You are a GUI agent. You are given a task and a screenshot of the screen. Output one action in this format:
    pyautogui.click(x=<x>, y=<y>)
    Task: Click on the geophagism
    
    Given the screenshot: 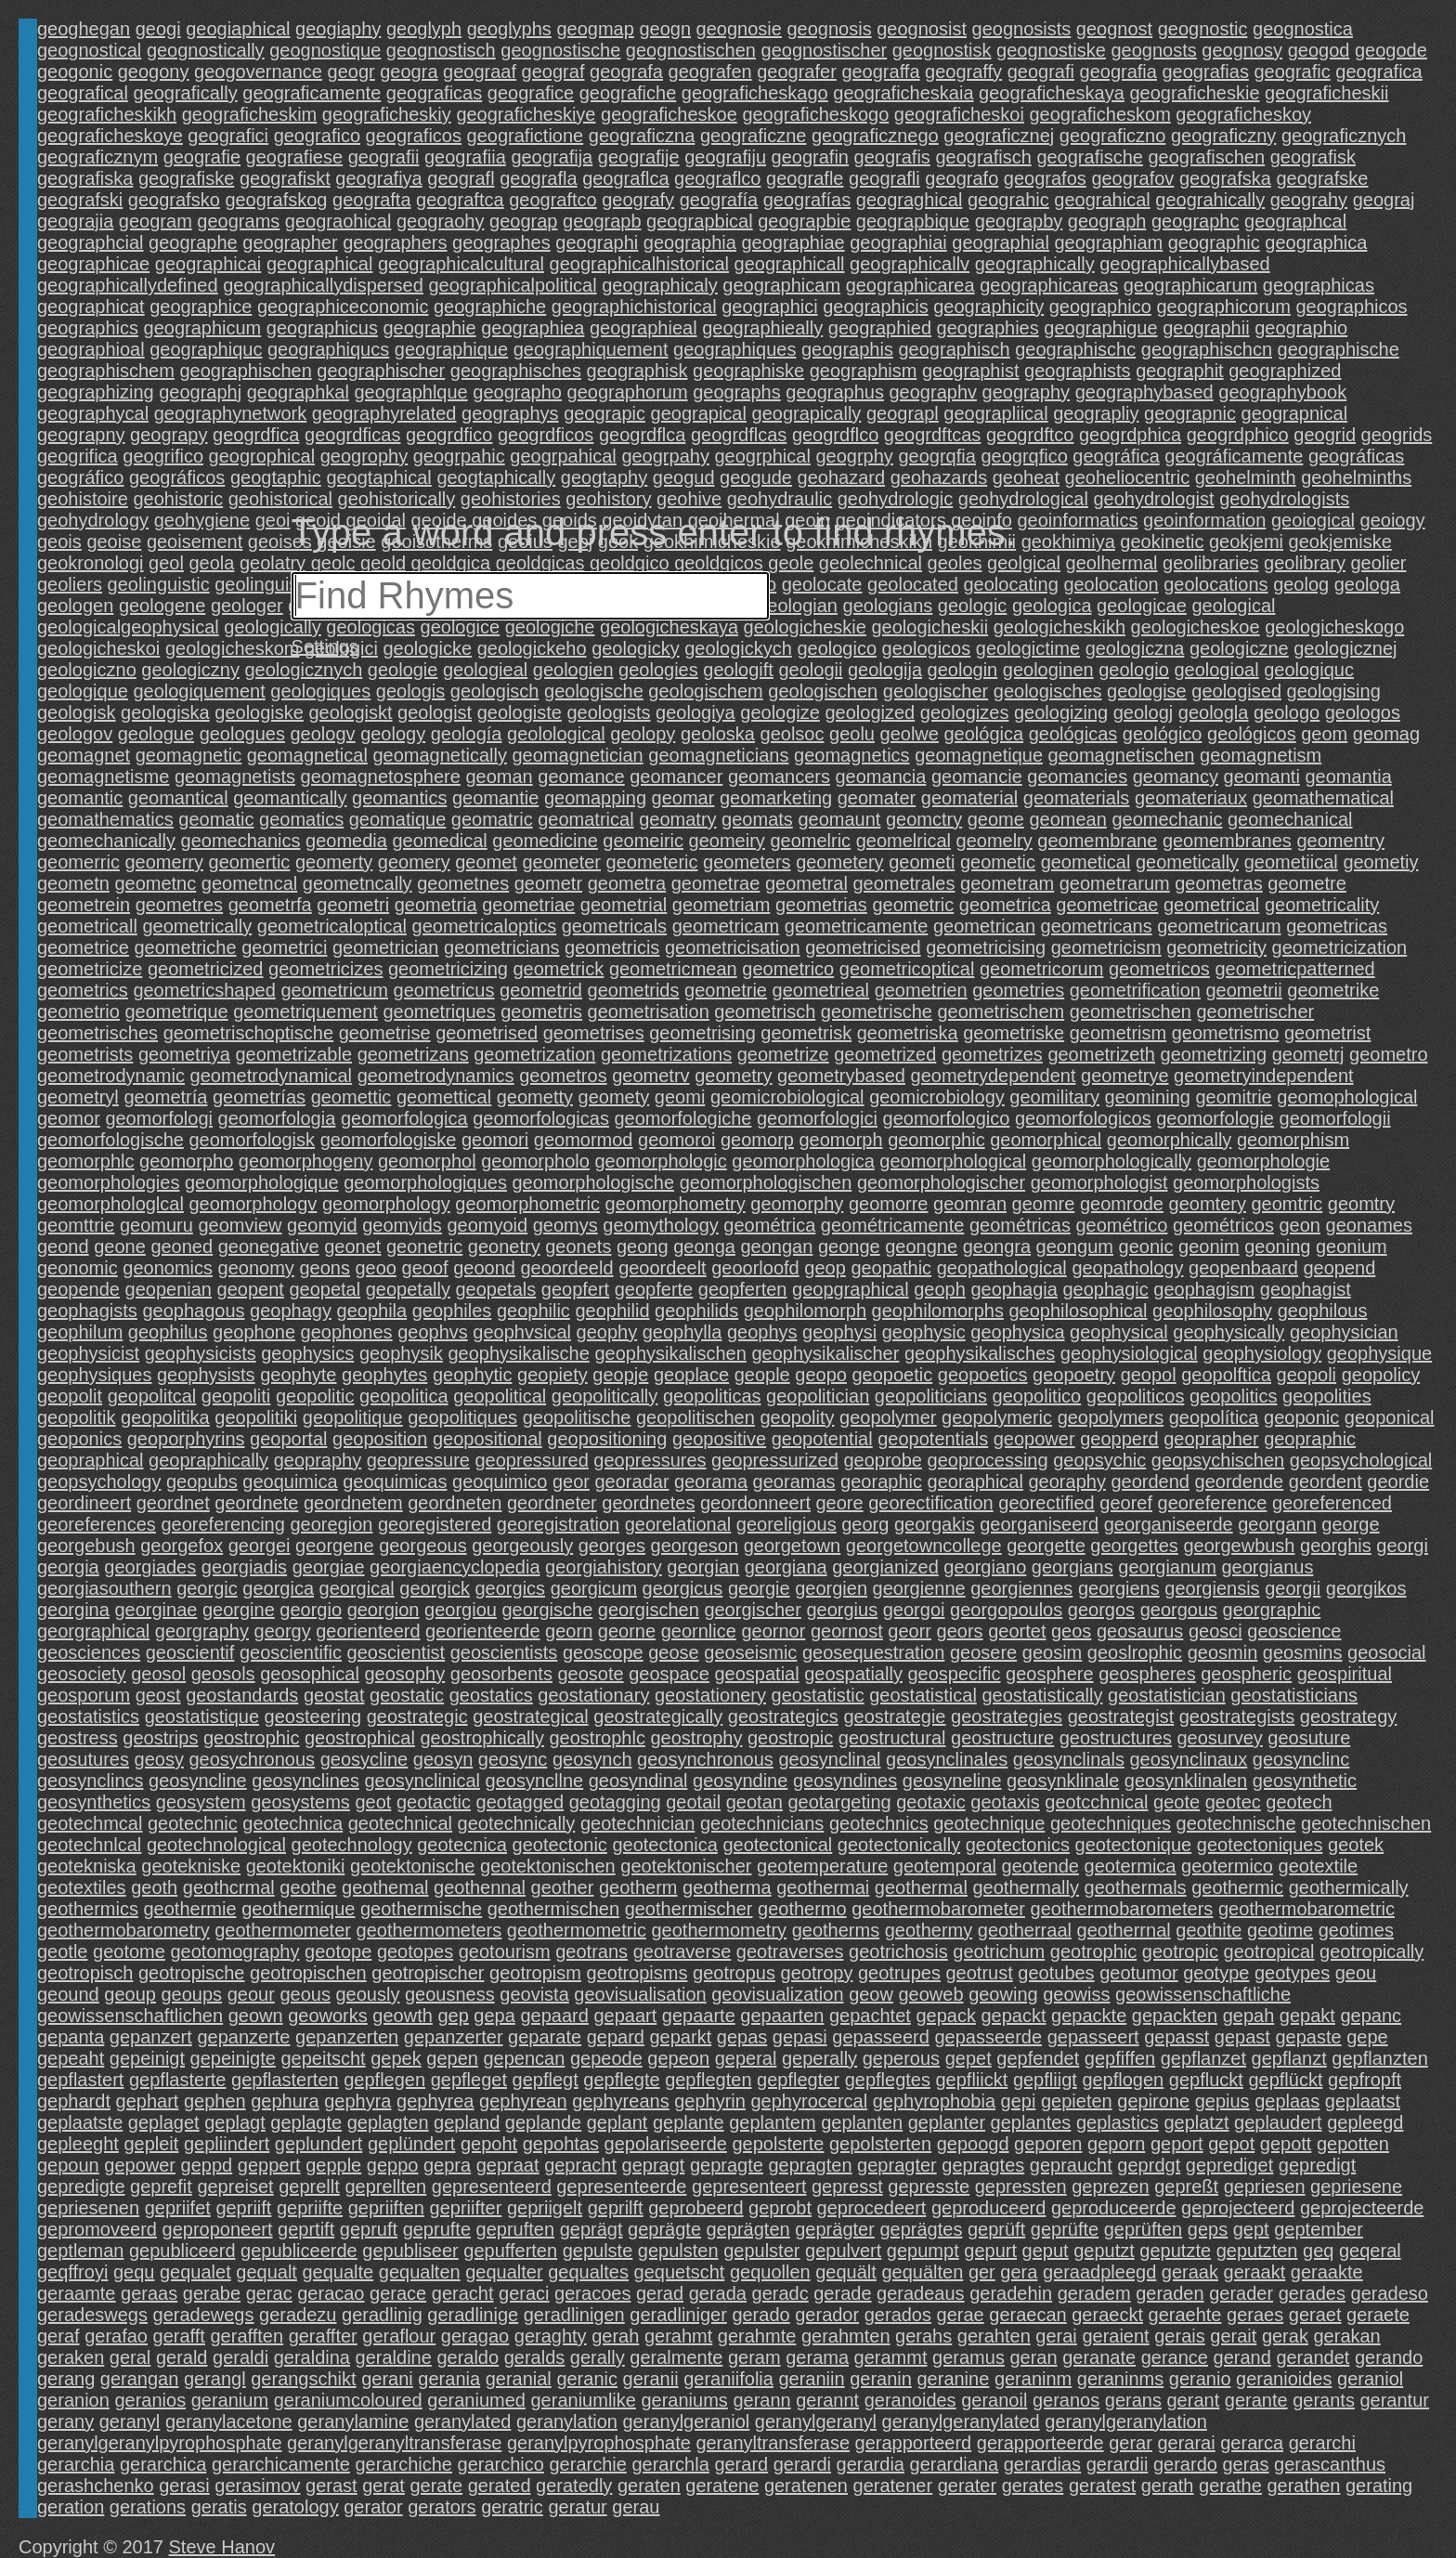 What is the action you would take?
    pyautogui.click(x=1203, y=1289)
    